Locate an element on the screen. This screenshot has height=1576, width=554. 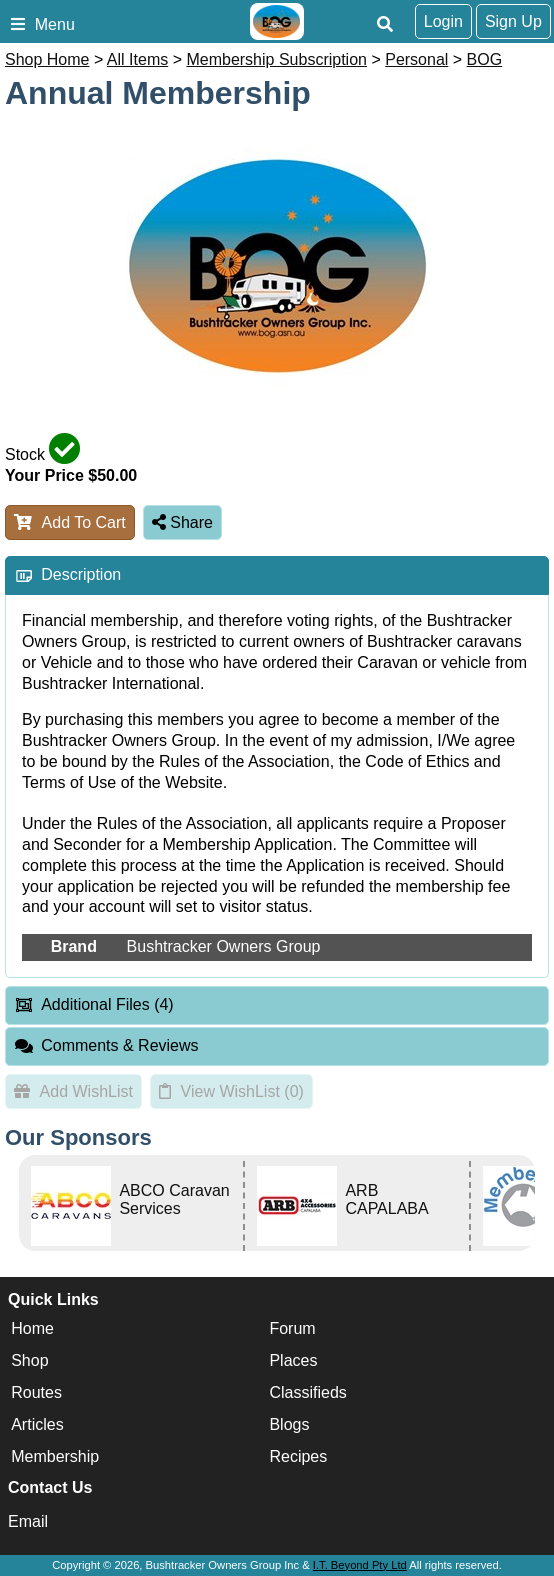
Add WishList is located at coordinates (73, 1091).